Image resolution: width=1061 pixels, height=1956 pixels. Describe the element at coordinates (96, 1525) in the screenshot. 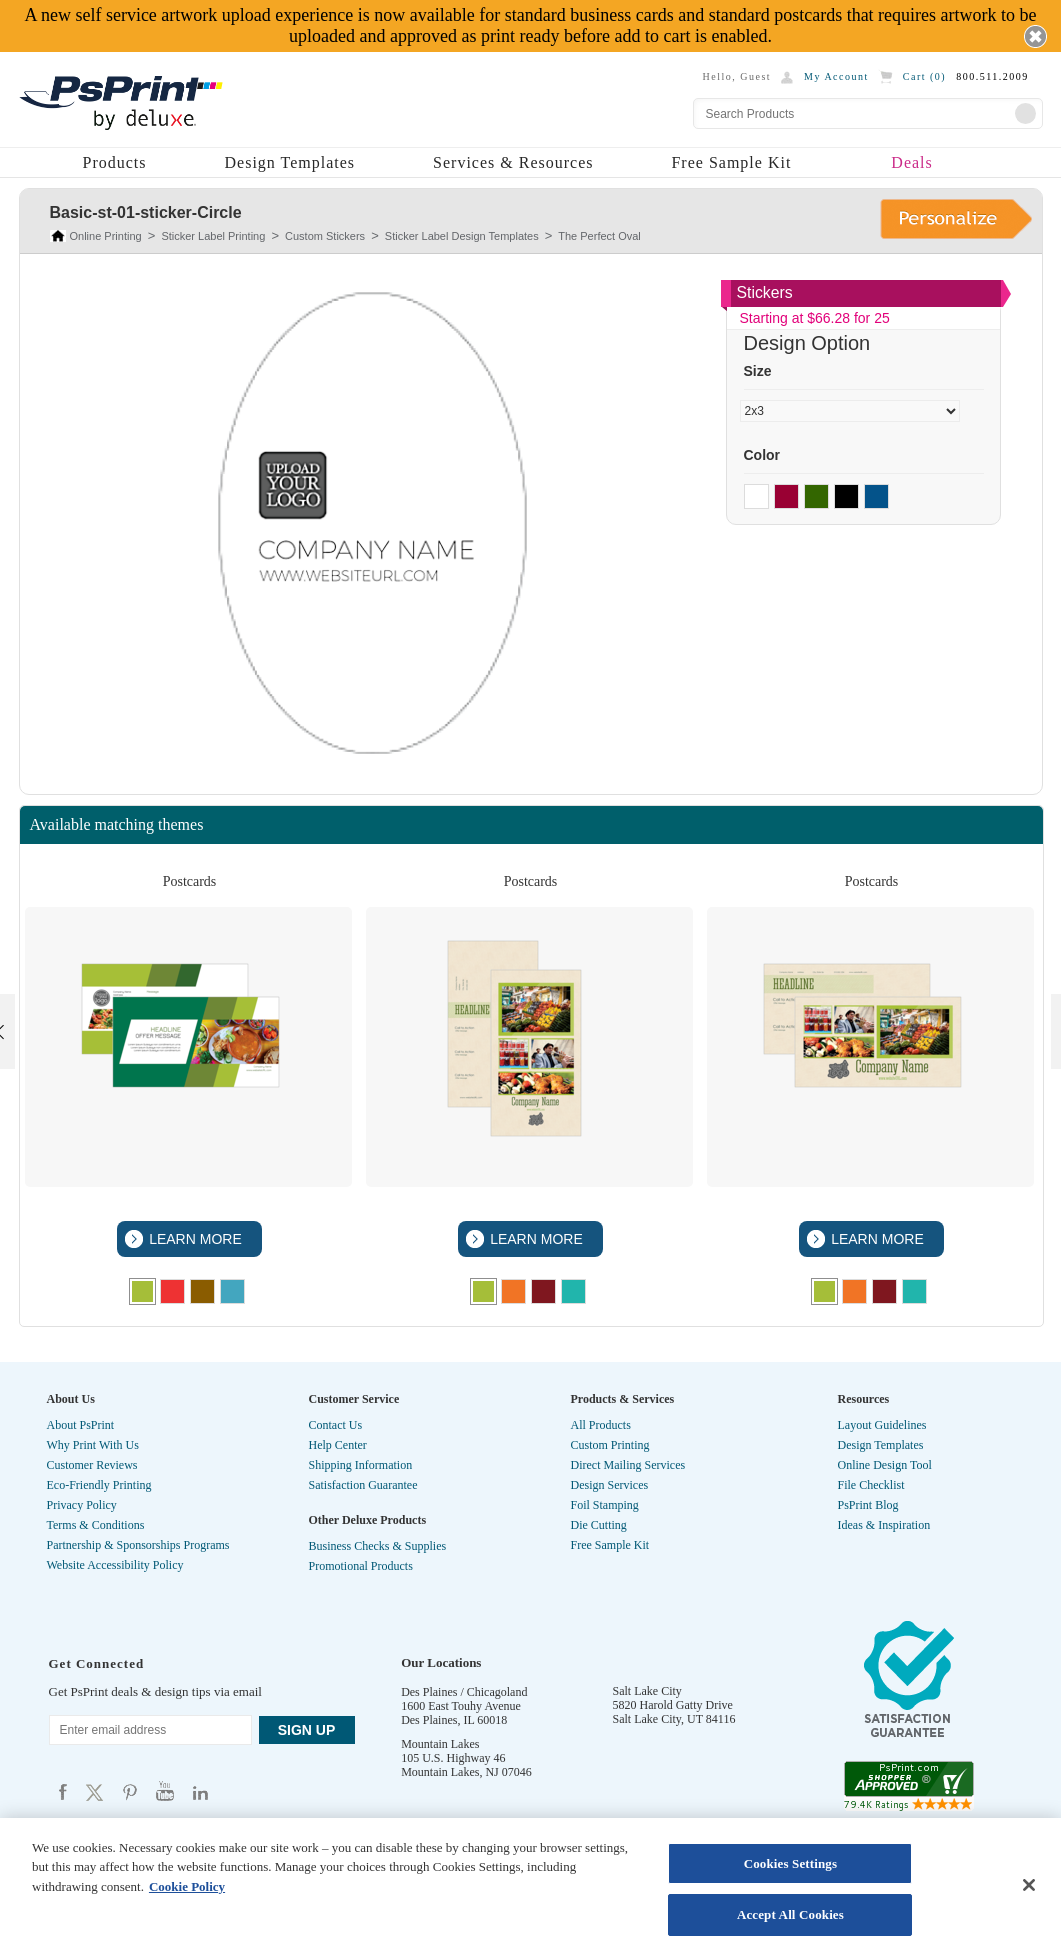

I see `Terms & Conditions` at that location.